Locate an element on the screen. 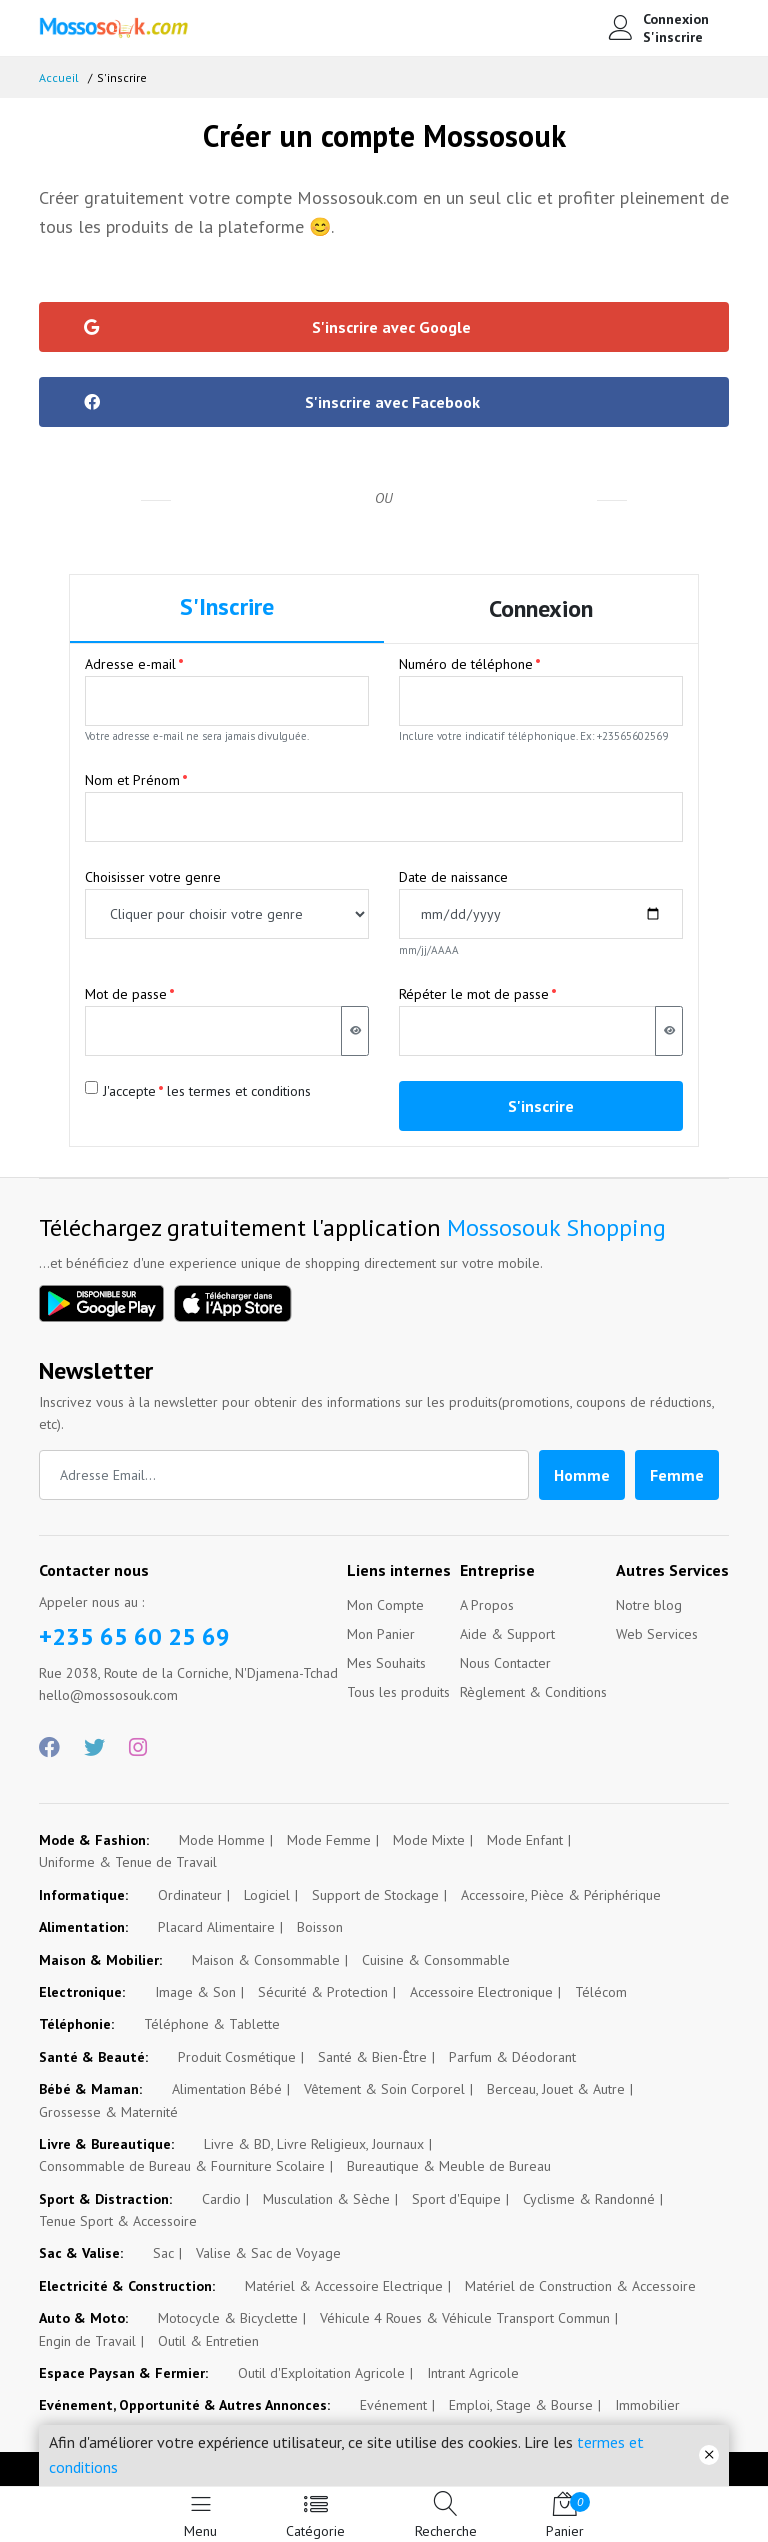  Bureautique & Meuble de Bureau is located at coordinates (449, 2166).